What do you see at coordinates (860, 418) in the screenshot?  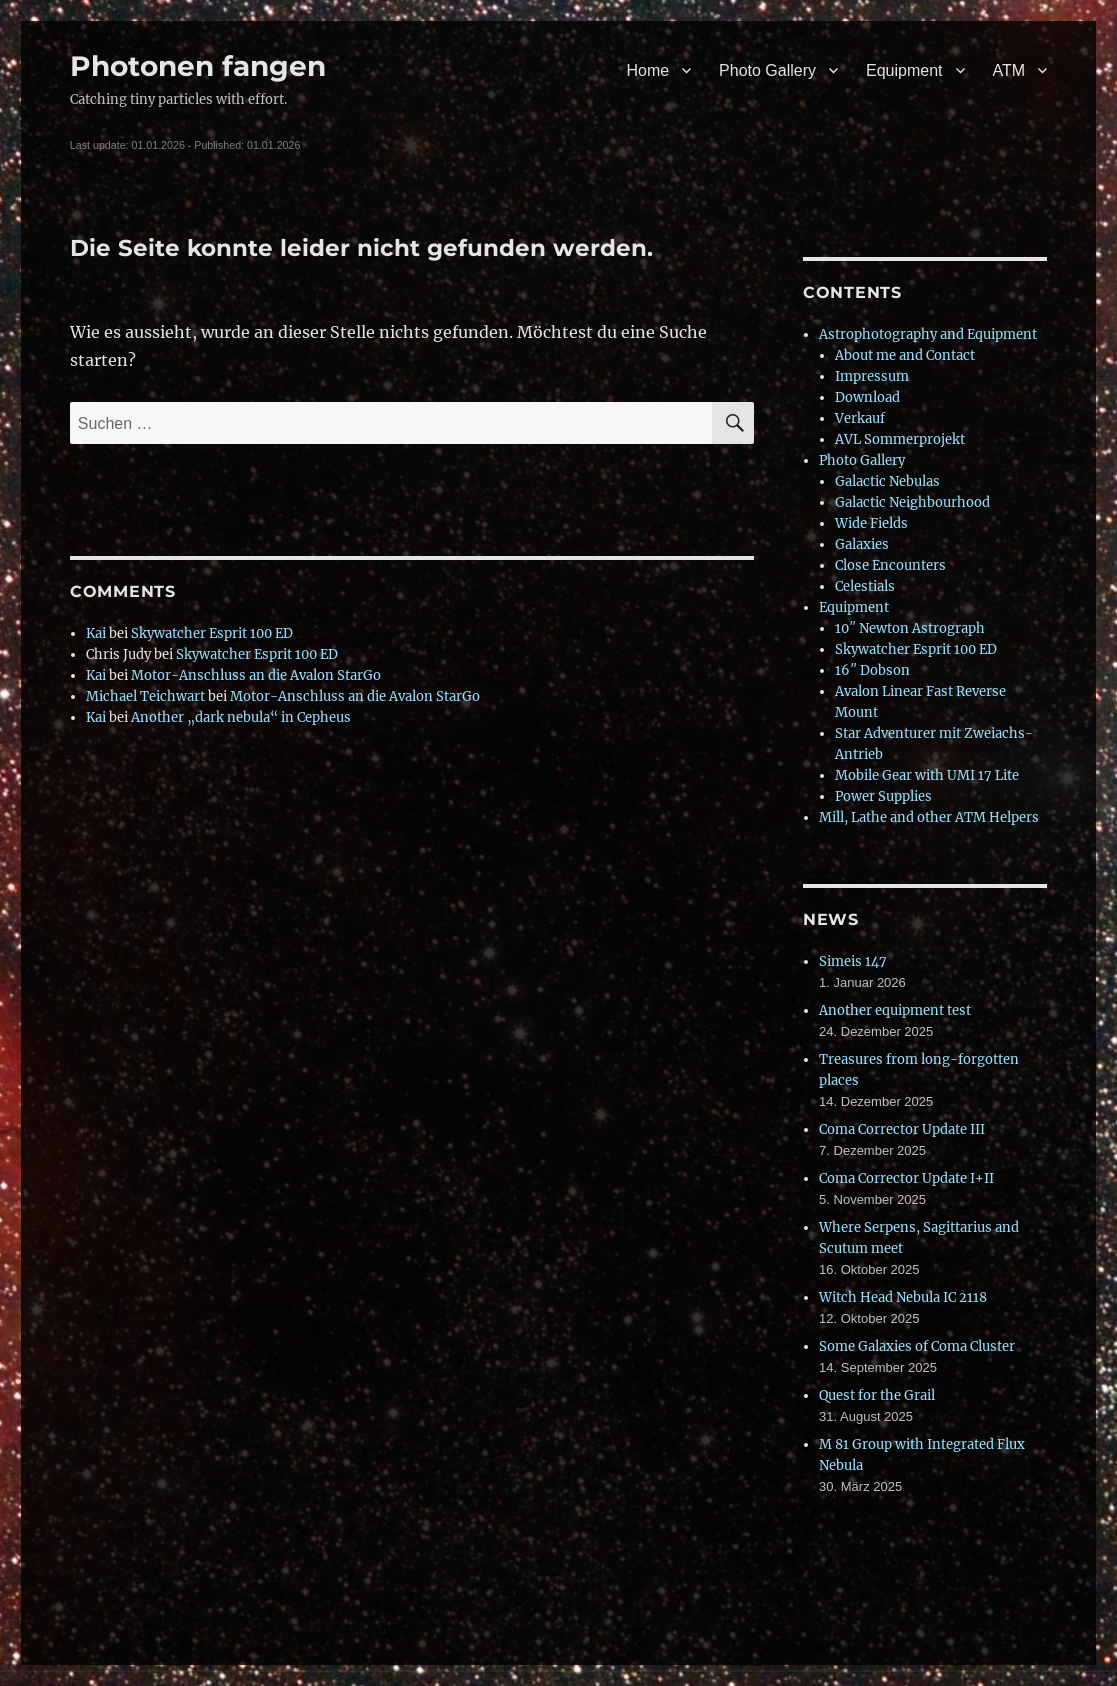 I see `Verkauf` at bounding box center [860, 418].